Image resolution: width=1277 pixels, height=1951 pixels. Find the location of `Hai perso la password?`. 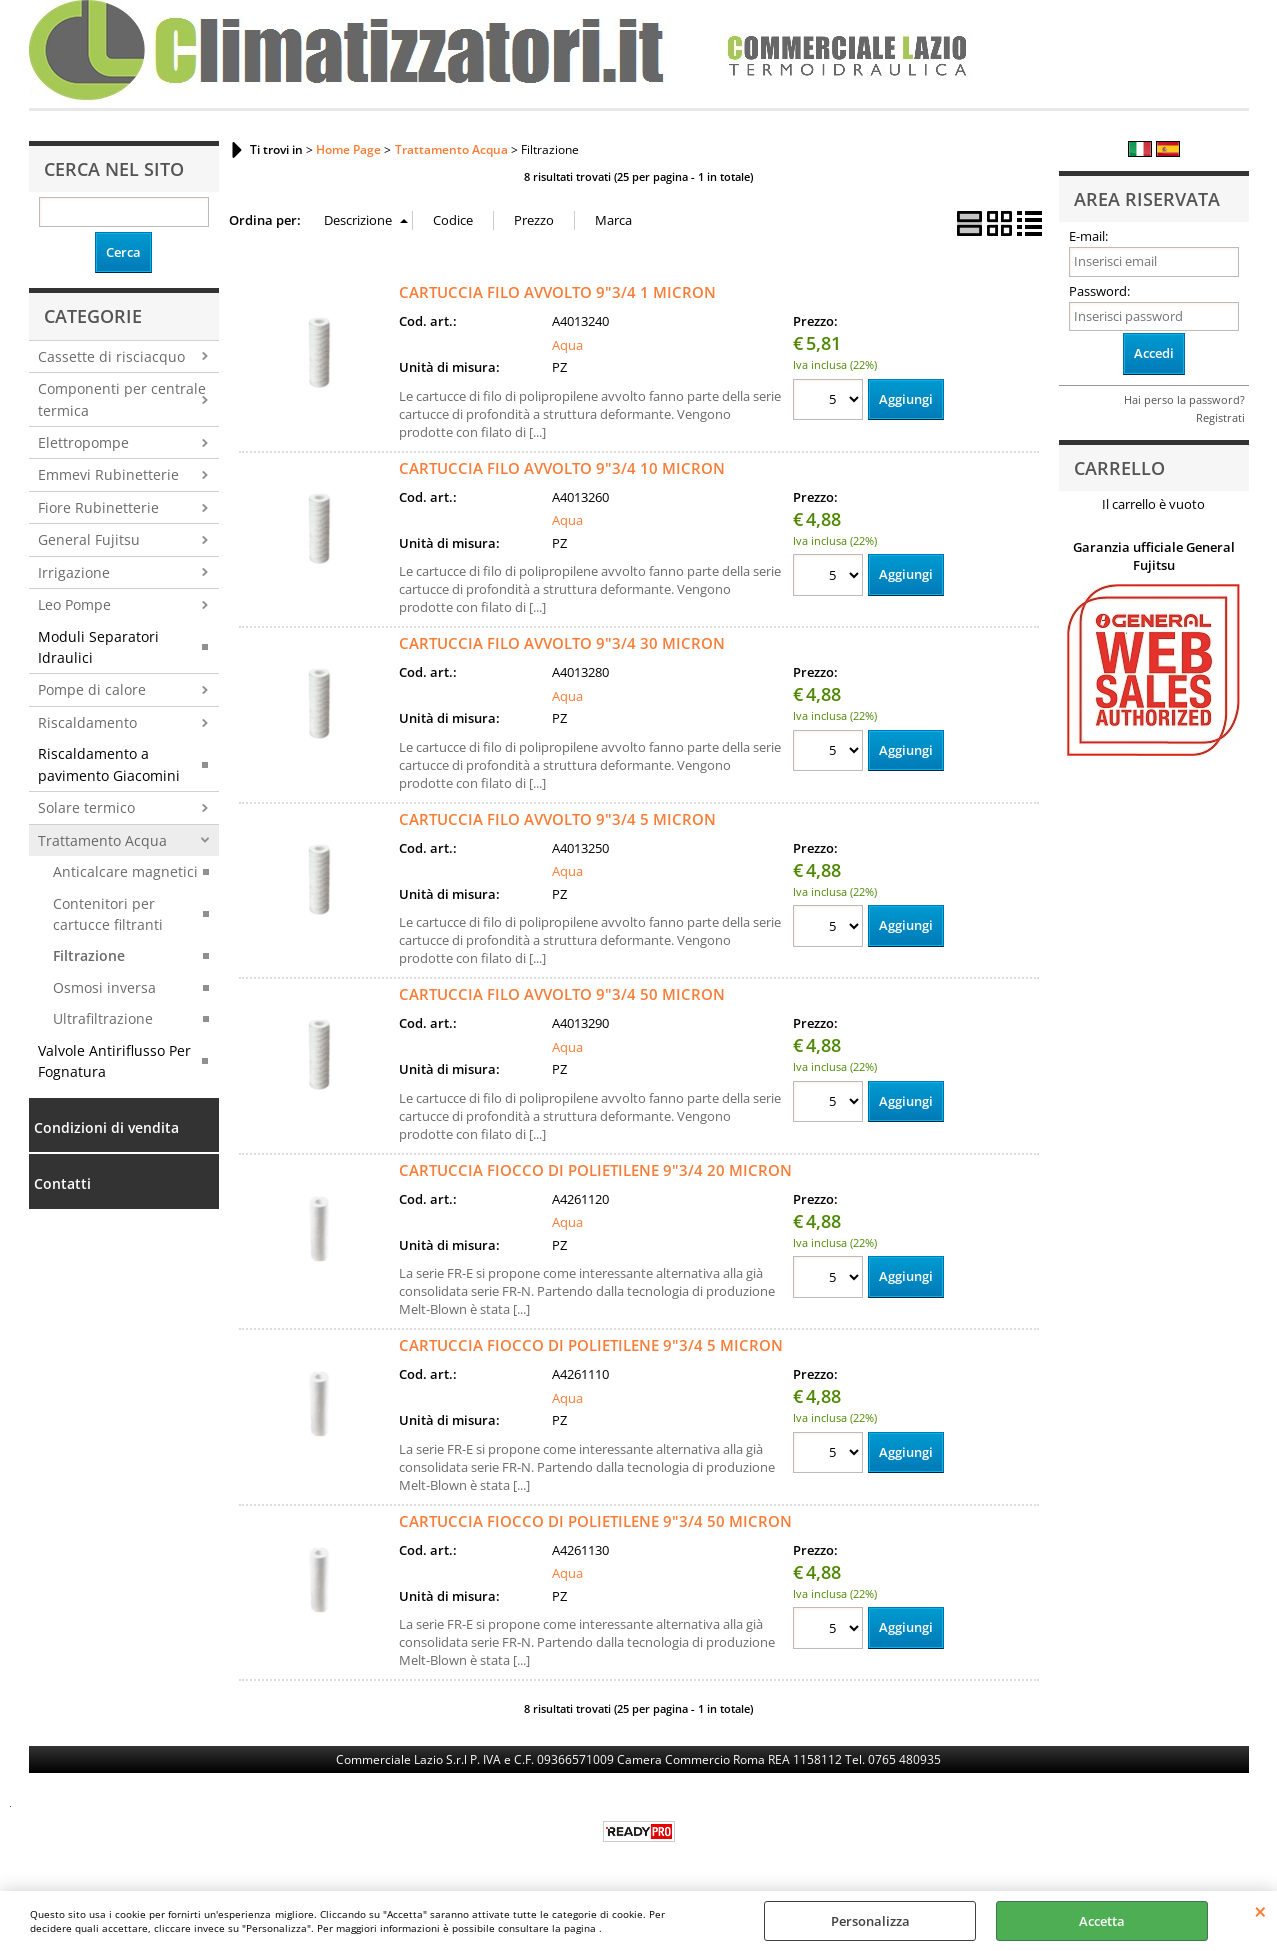

Hai perso la password? is located at coordinates (1184, 399).